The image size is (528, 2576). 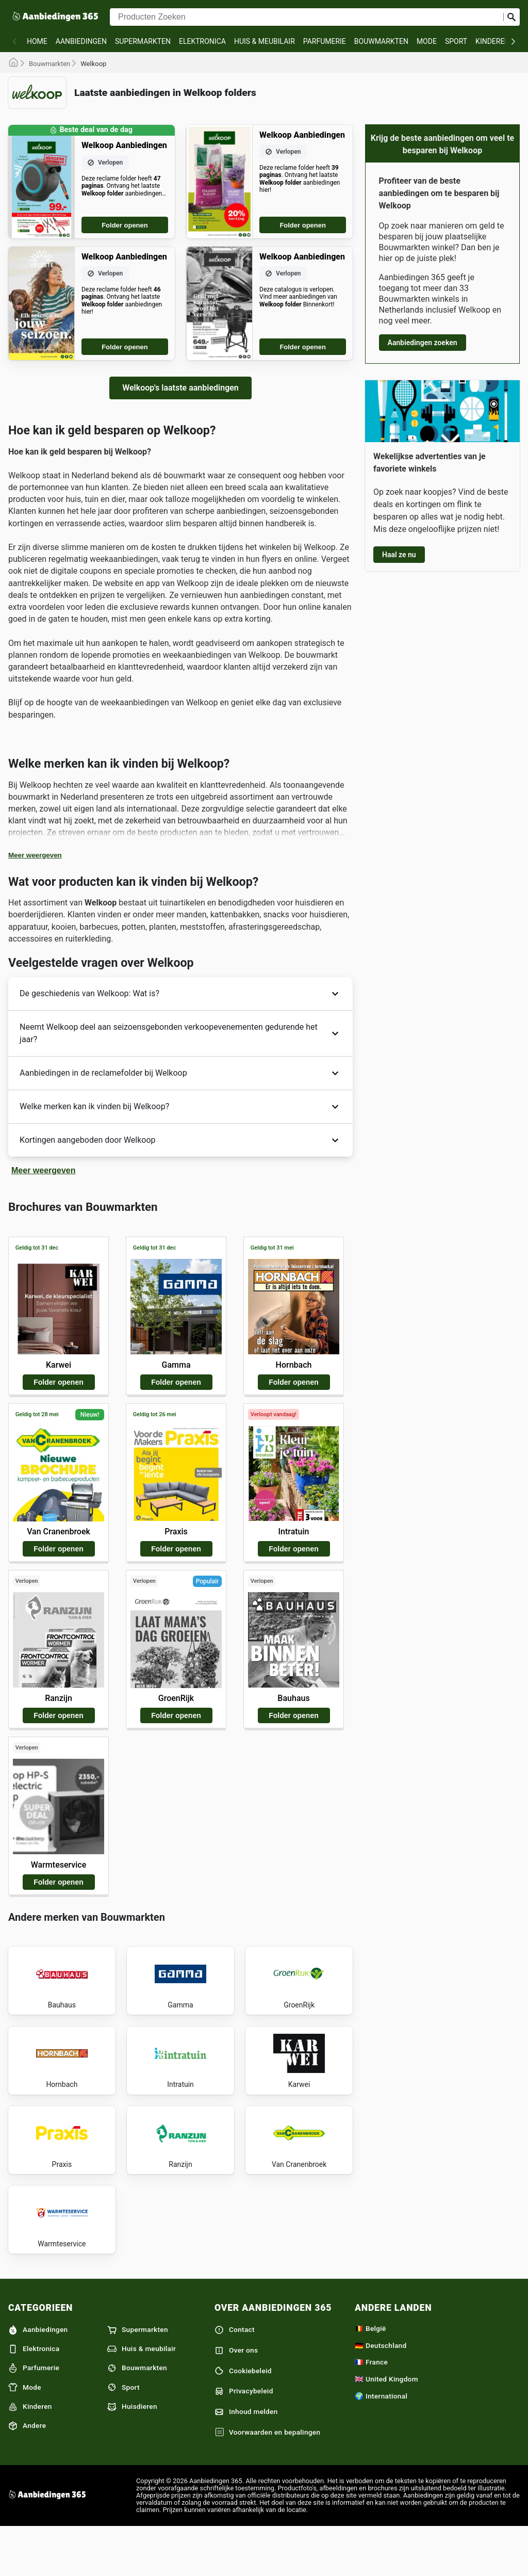 I want to click on Kinderen, so click(x=492, y=41).